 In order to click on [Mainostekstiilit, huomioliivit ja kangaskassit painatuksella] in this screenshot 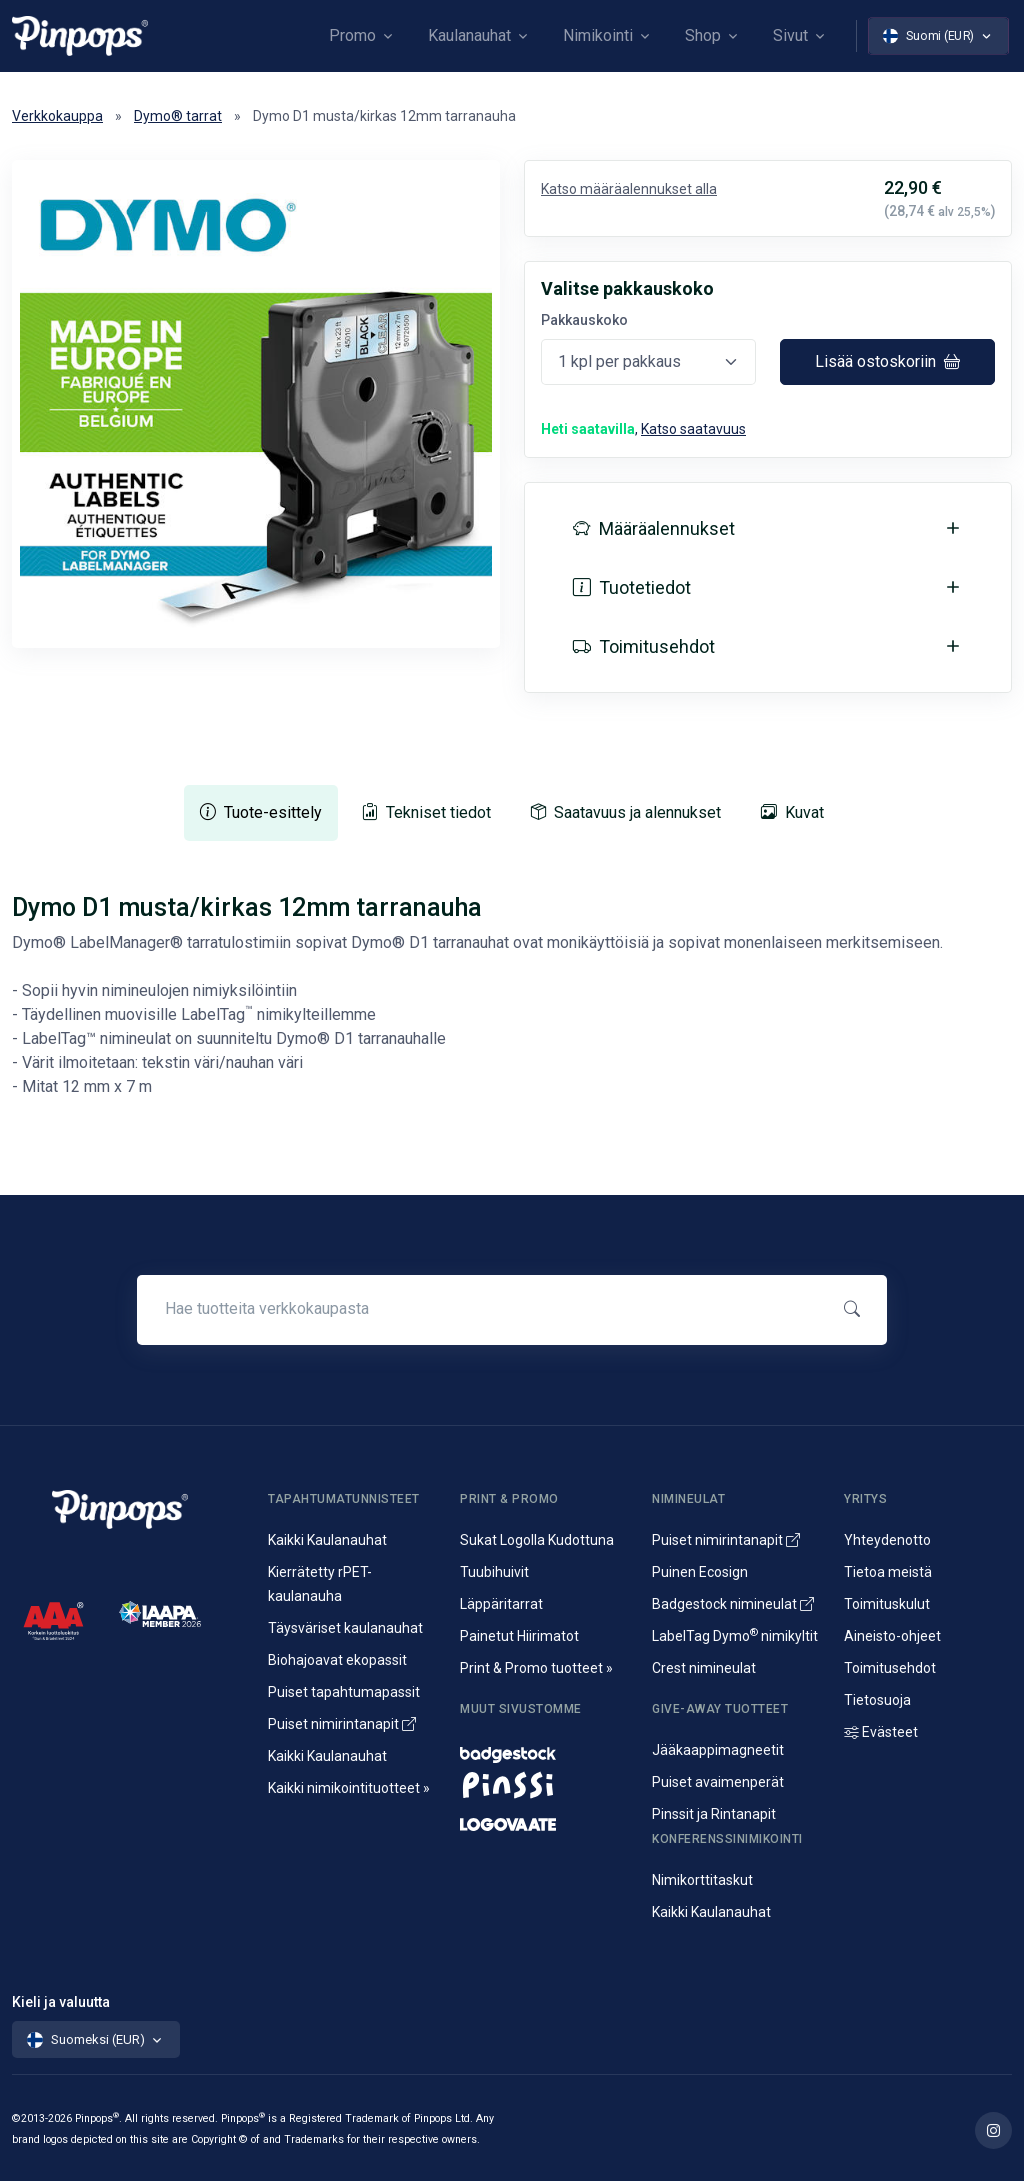, I will do `click(544, 1819)`.